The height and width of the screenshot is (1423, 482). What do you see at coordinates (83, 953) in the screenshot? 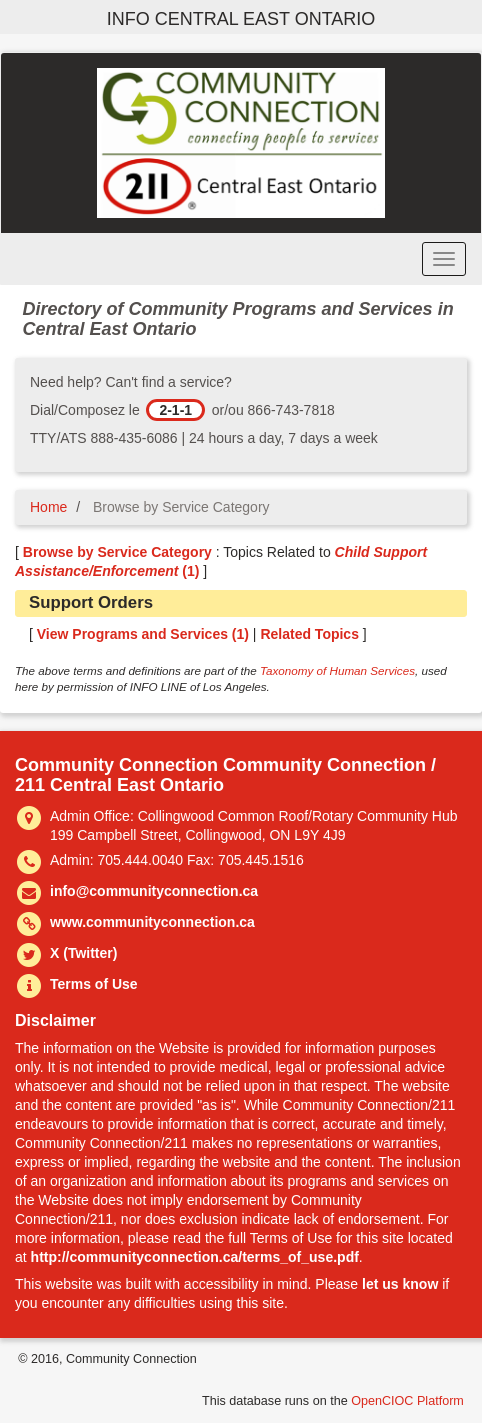
I see `X (Twitter)` at bounding box center [83, 953].